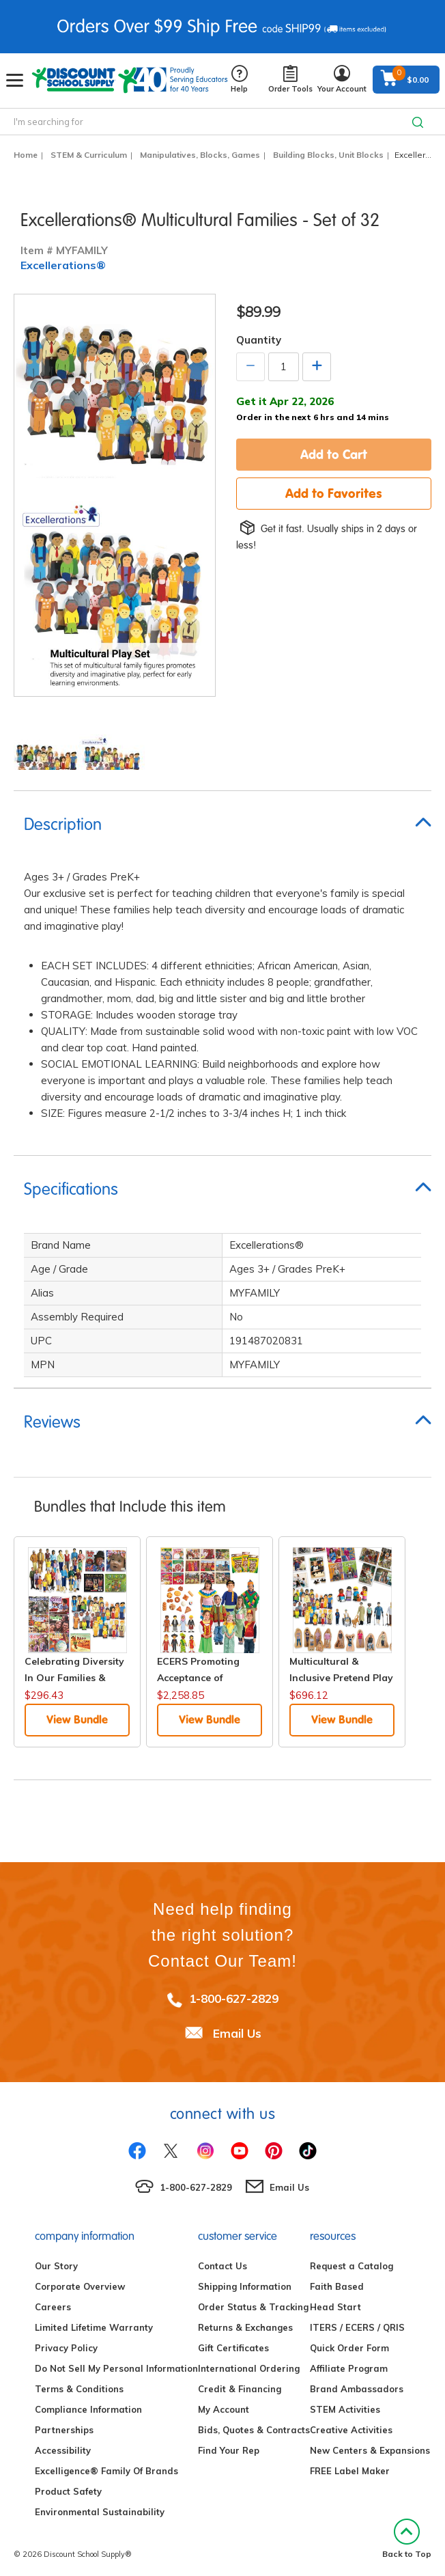  Describe the element at coordinates (239, 80) in the screenshot. I see `Help` at that location.